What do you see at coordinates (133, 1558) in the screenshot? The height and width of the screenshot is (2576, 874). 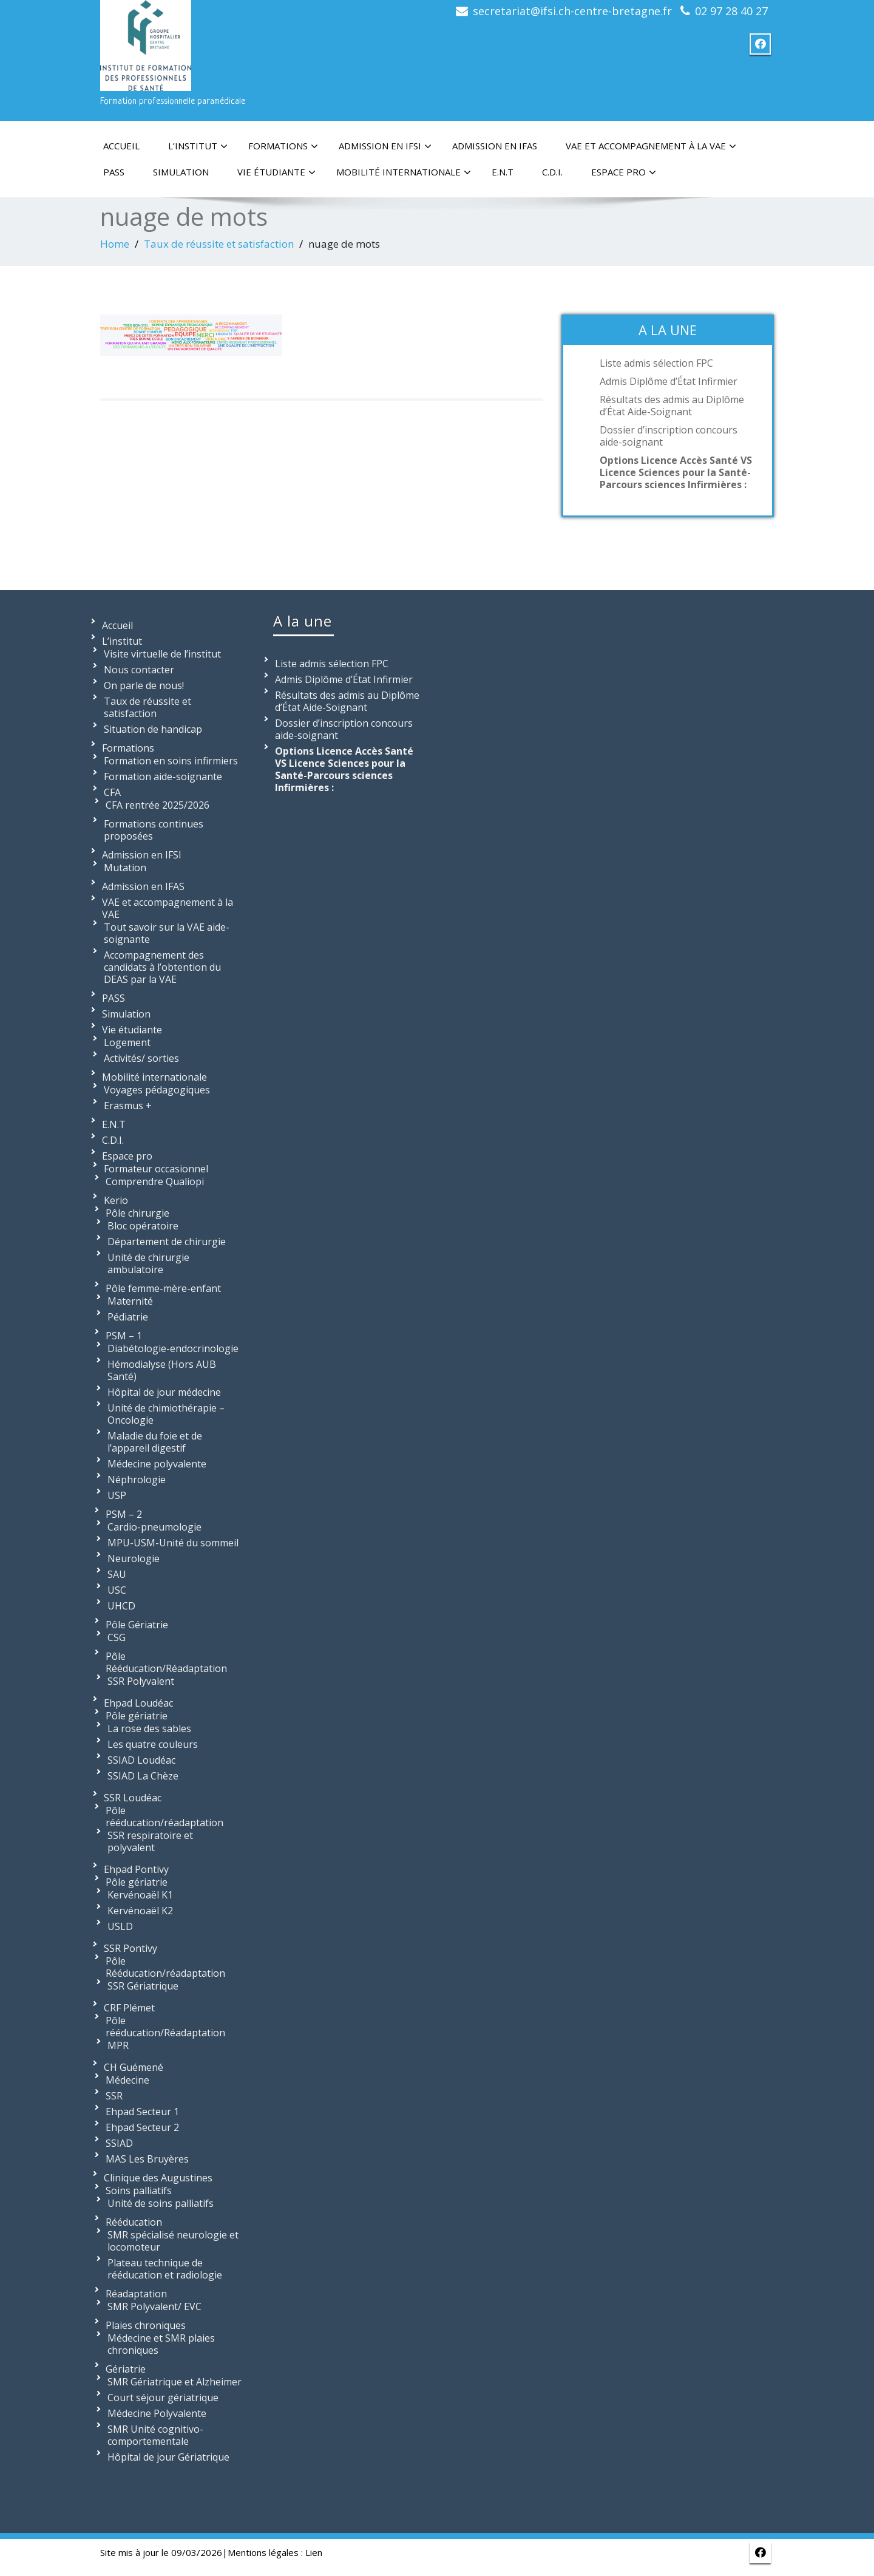 I see `Neurologie` at bounding box center [133, 1558].